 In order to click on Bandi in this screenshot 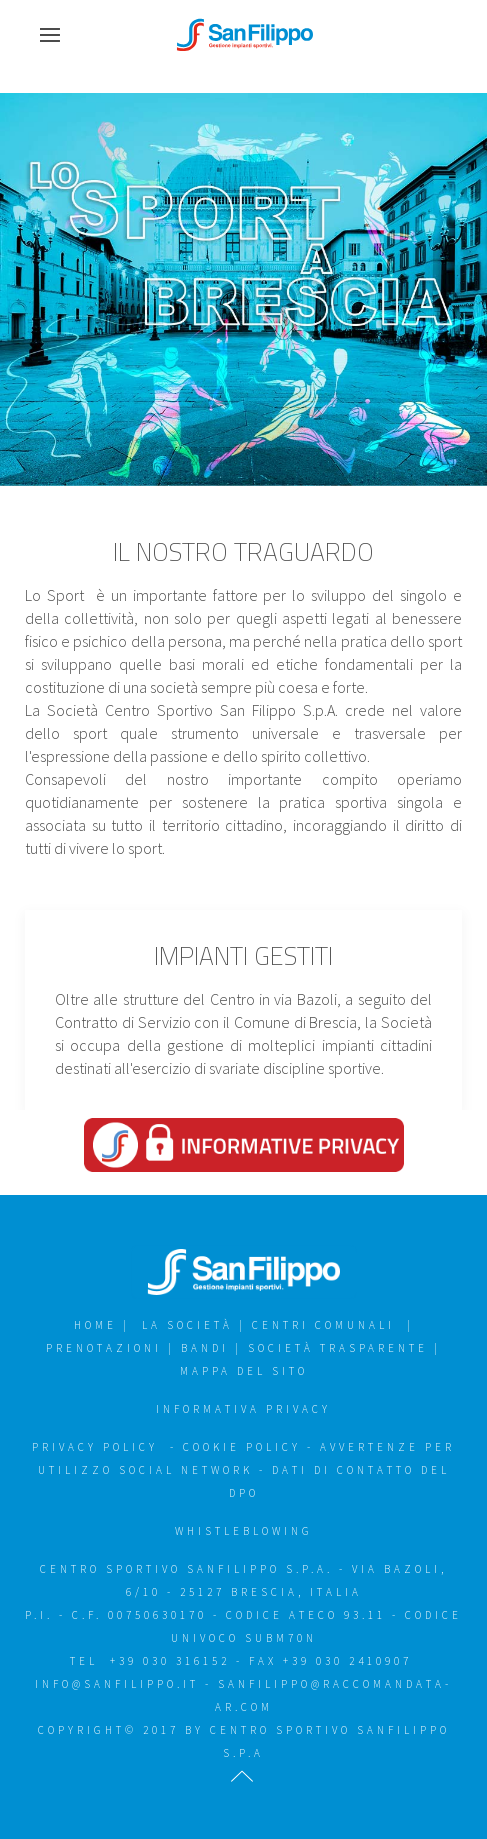, I will do `click(208, 1348)`.